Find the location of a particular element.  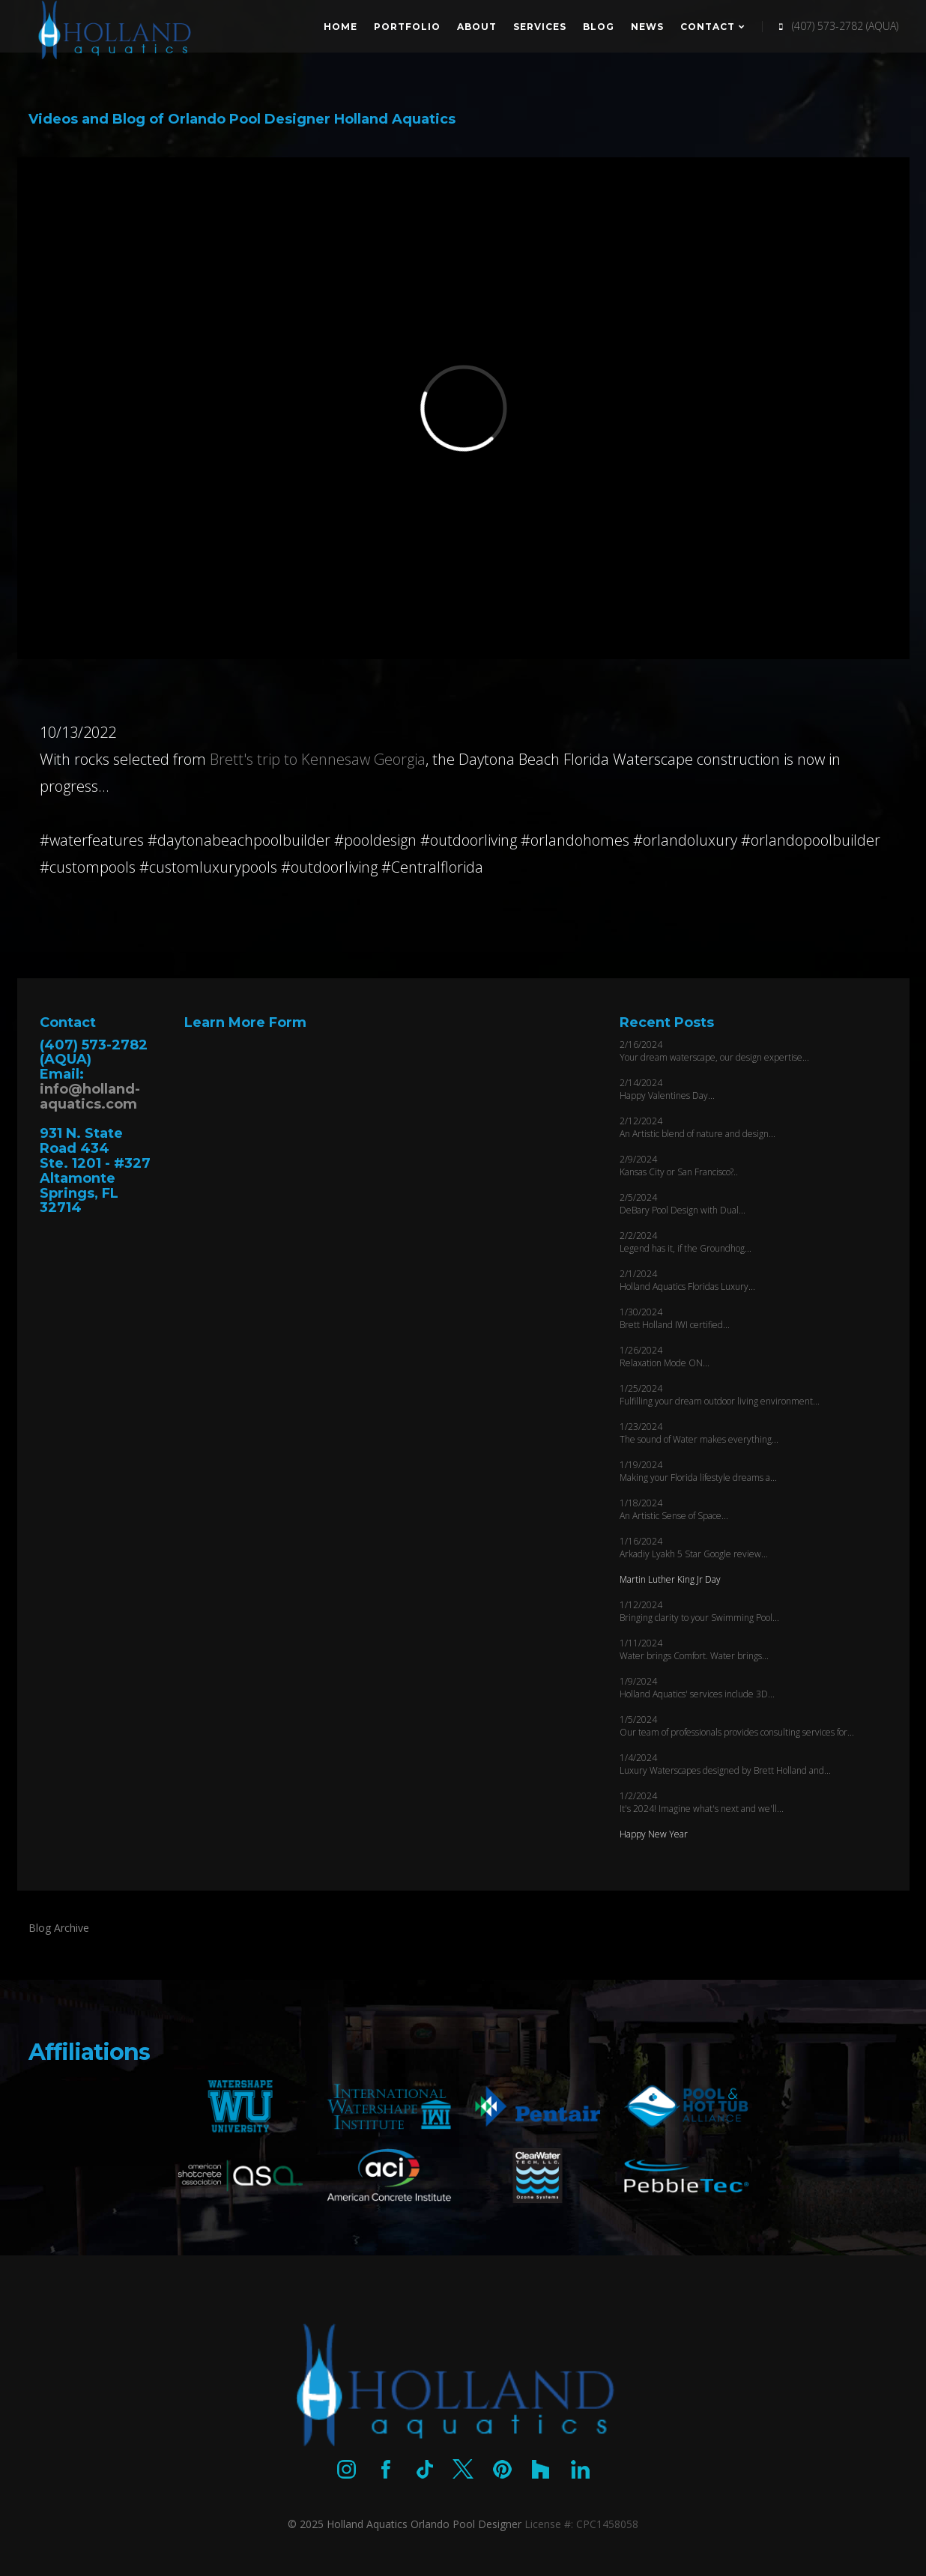

1/2/2024 It's 2024! Imagine what's next and we'll... is located at coordinates (702, 1802).